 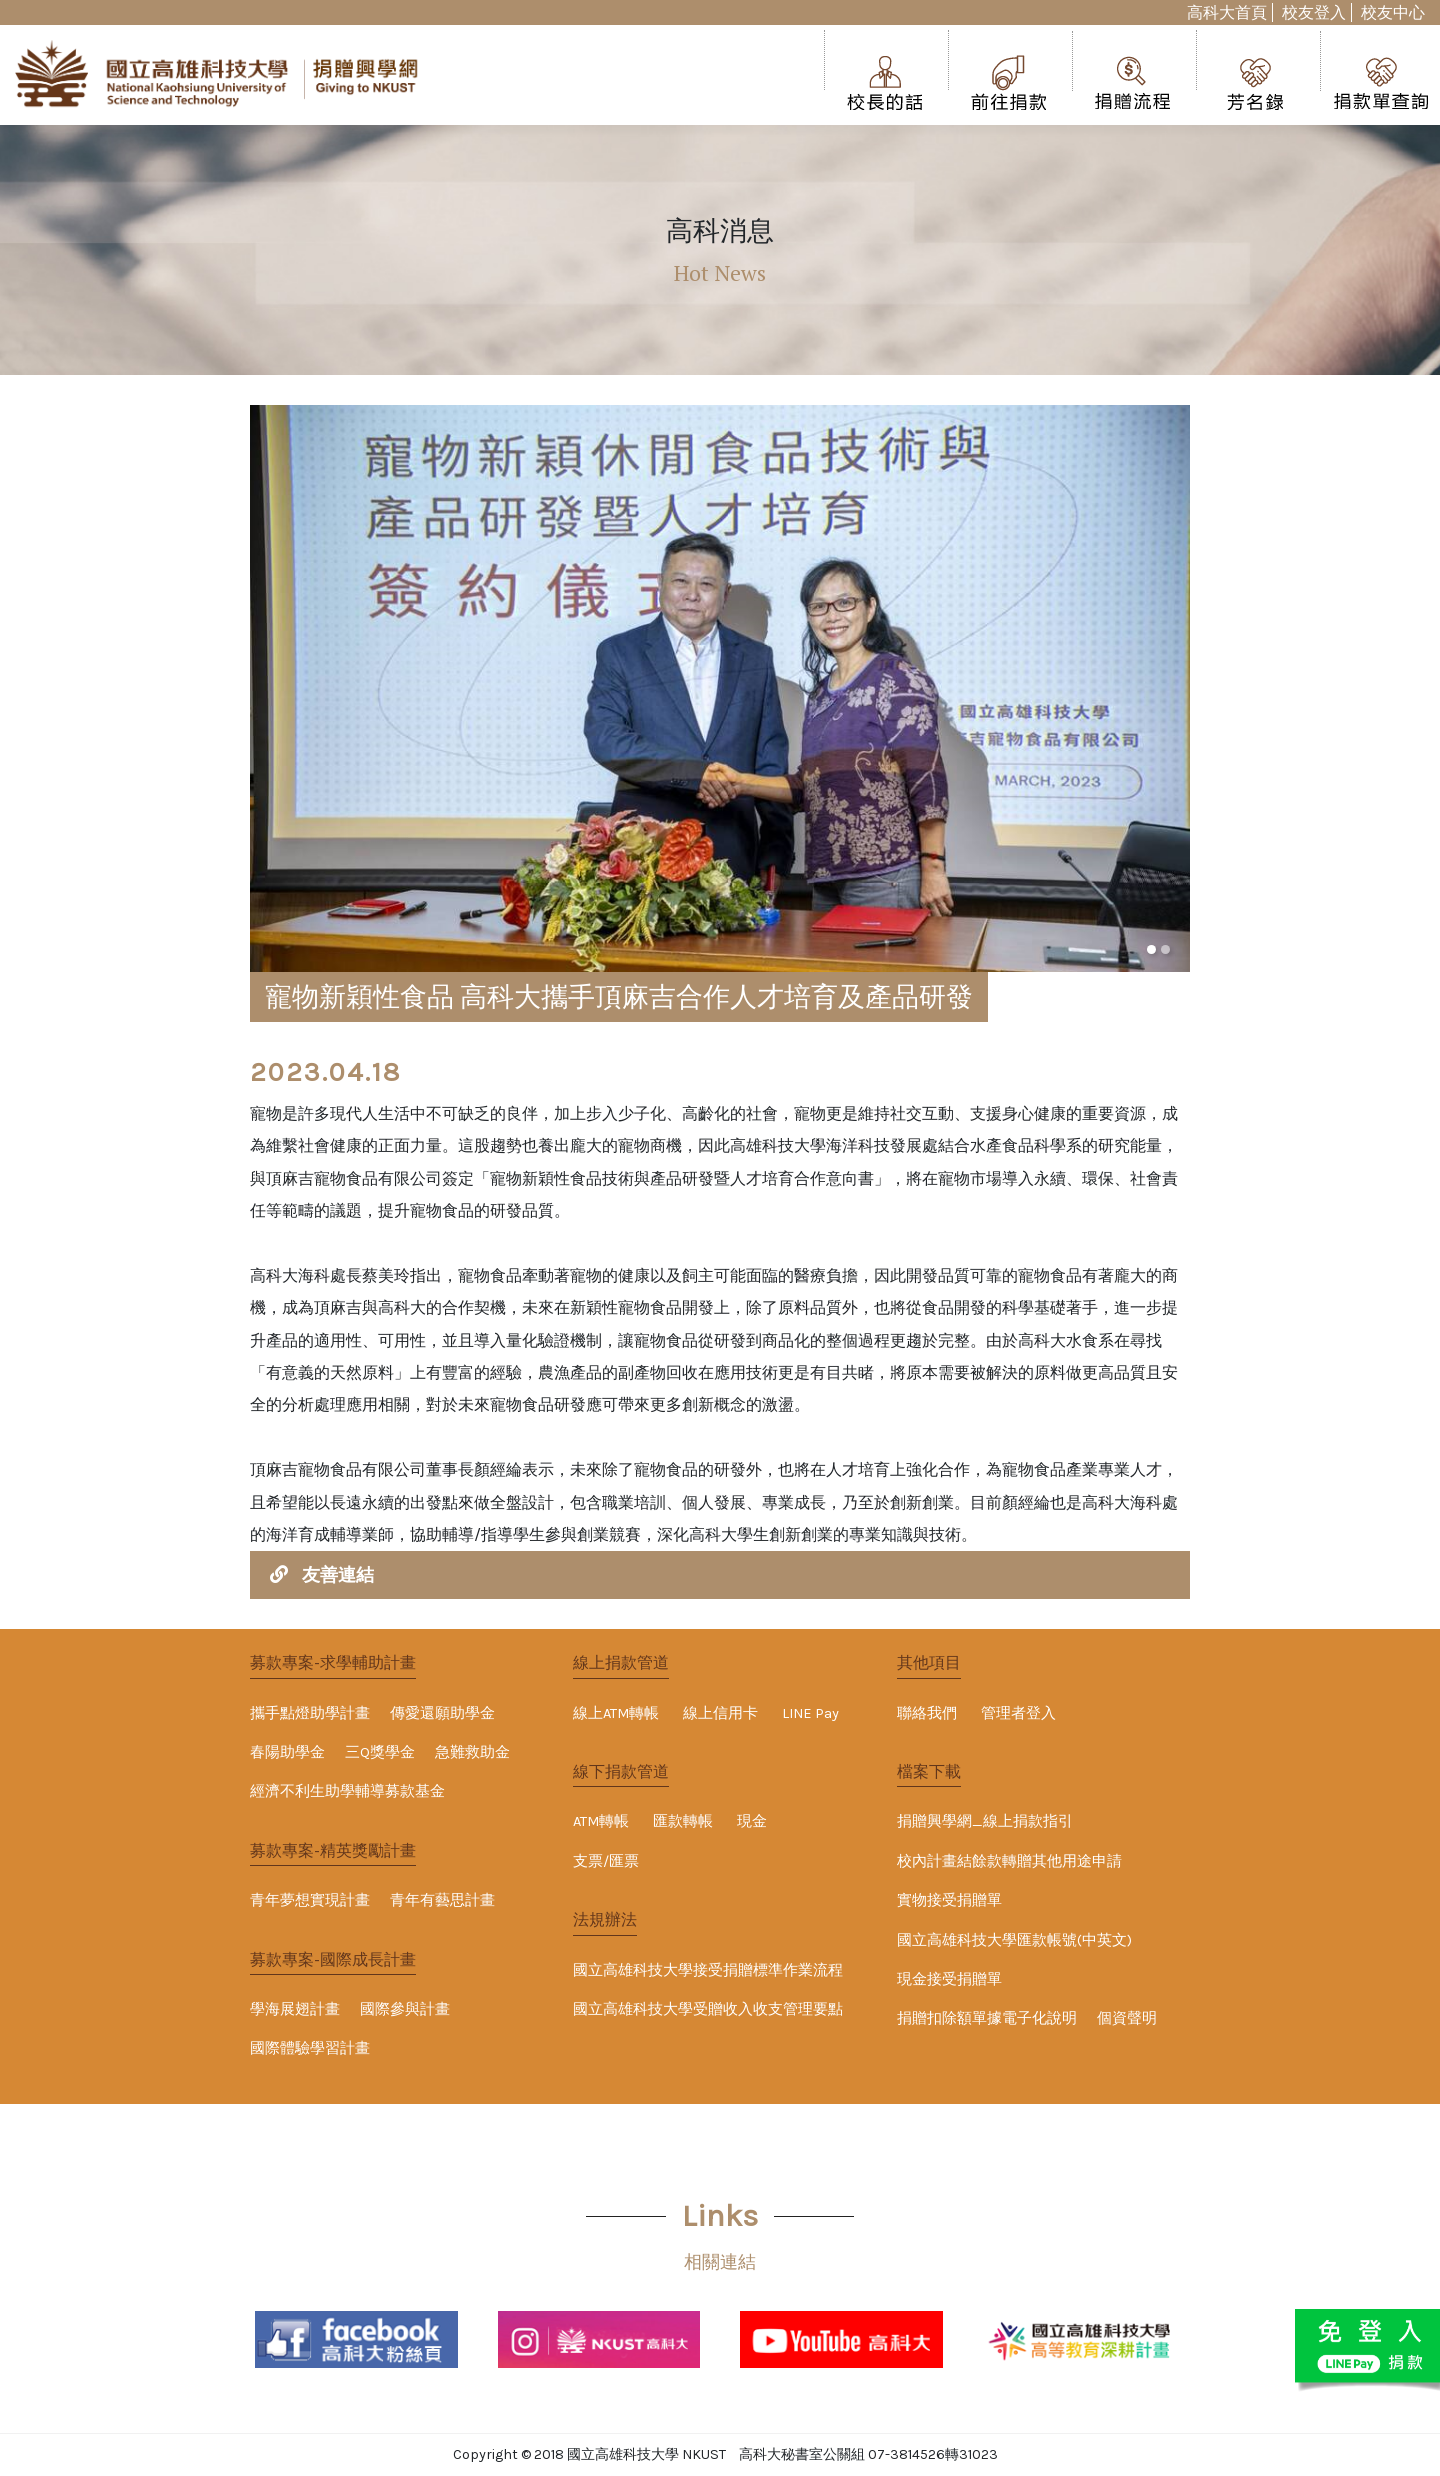 I want to click on 匯款轉帳, so click(x=683, y=1821).